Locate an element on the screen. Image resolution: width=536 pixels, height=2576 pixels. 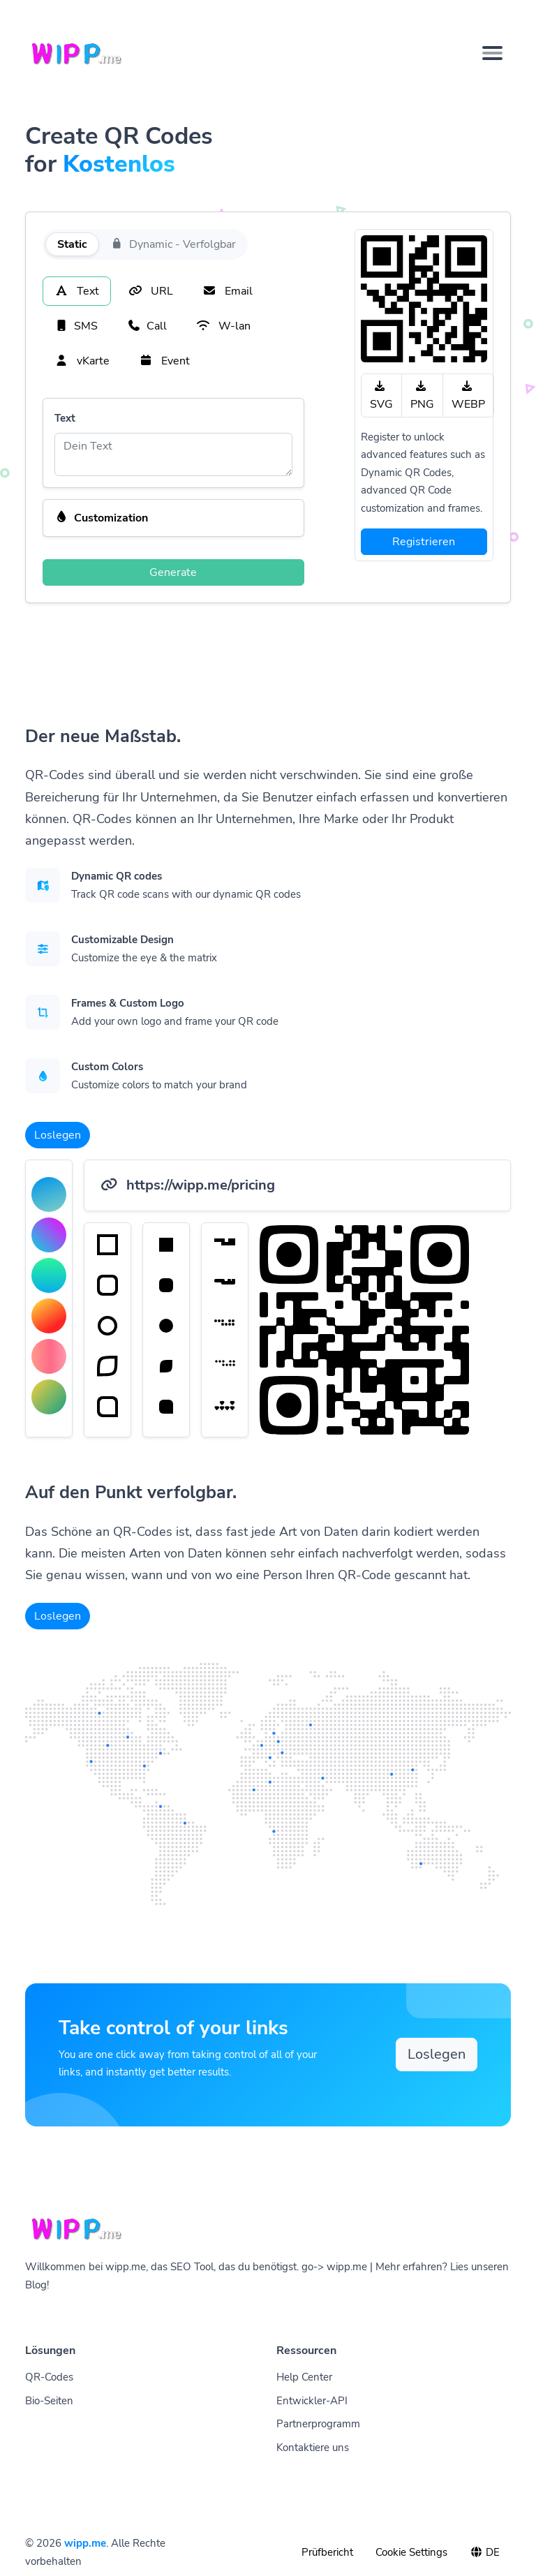
Help Center is located at coordinates (304, 2377).